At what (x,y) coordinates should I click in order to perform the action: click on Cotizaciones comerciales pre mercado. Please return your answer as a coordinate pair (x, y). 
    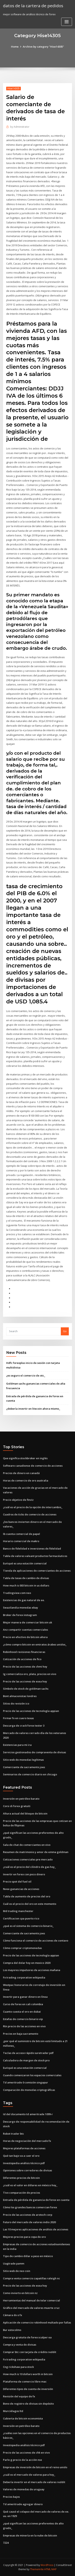
    Looking at the image, I should click on (28, 1859).